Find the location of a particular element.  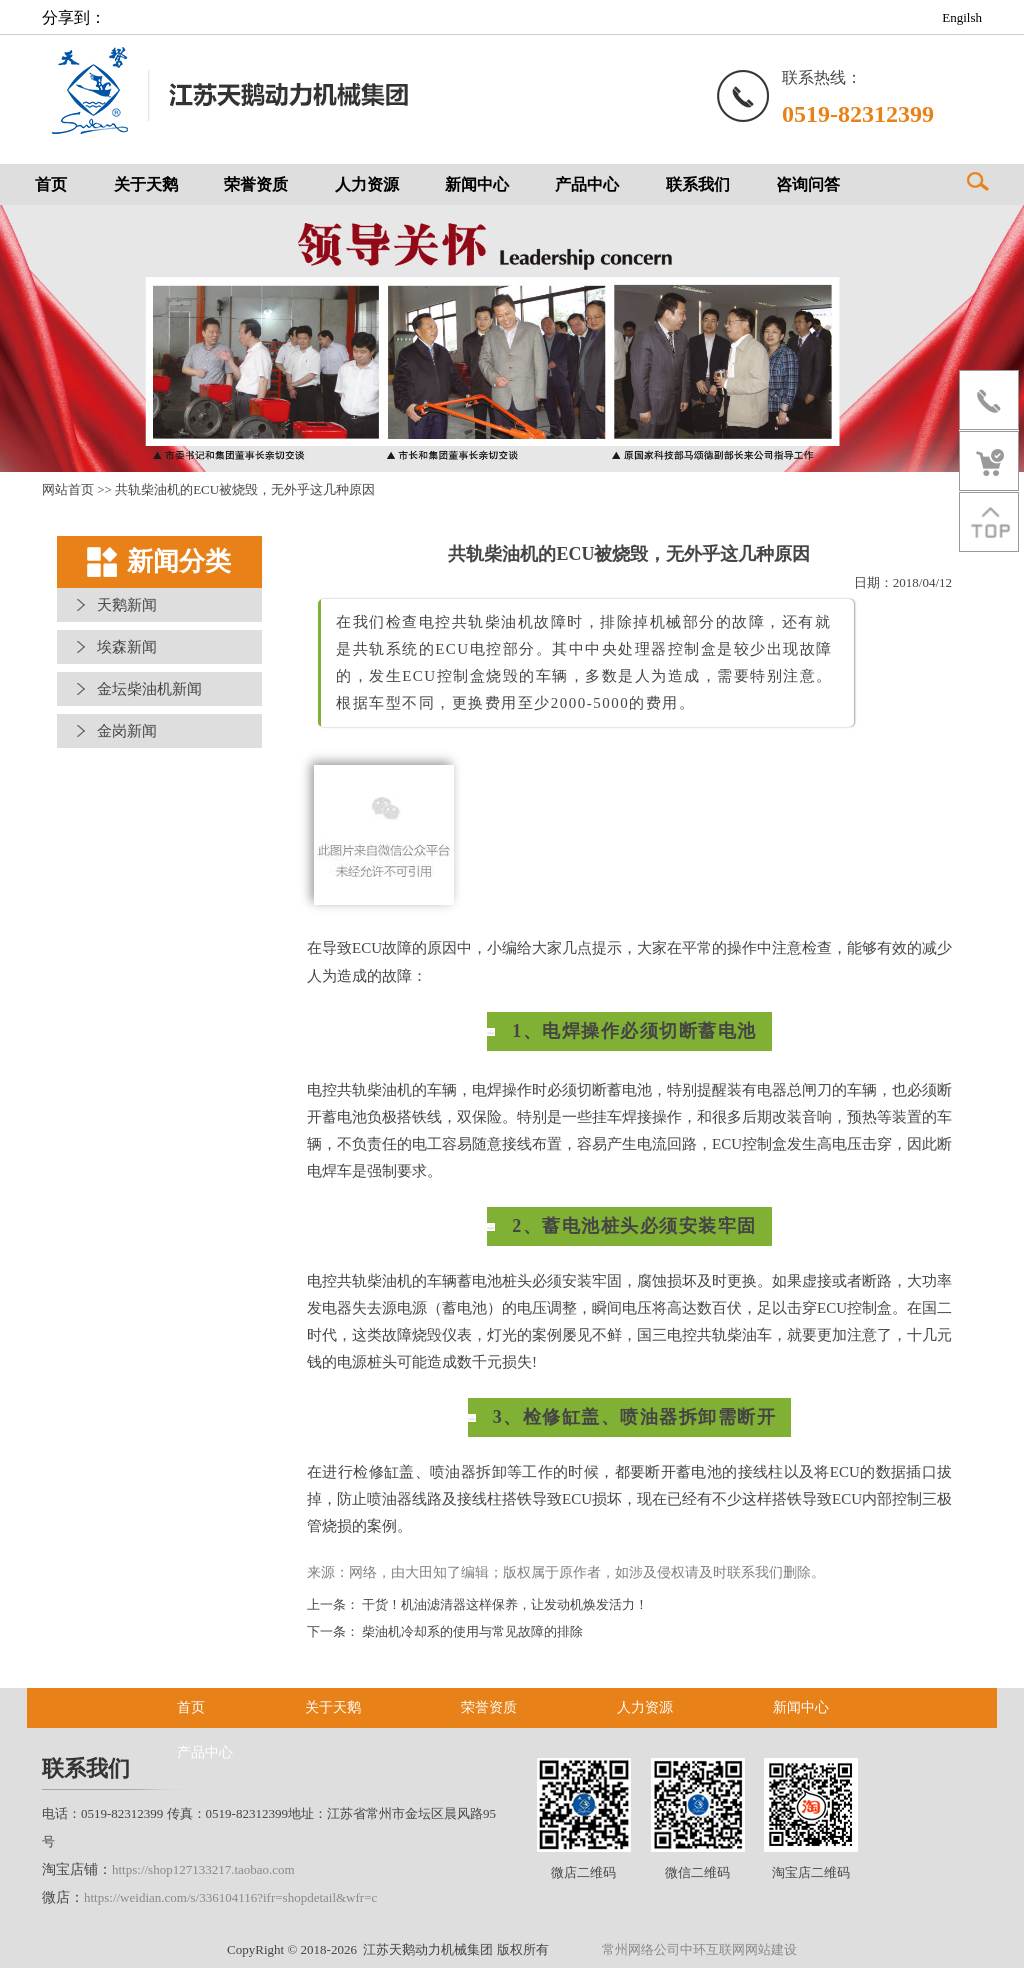

https://weidian.com/s/336104116?ifr=shopdetail&wfr=c is located at coordinates (230, 1898).